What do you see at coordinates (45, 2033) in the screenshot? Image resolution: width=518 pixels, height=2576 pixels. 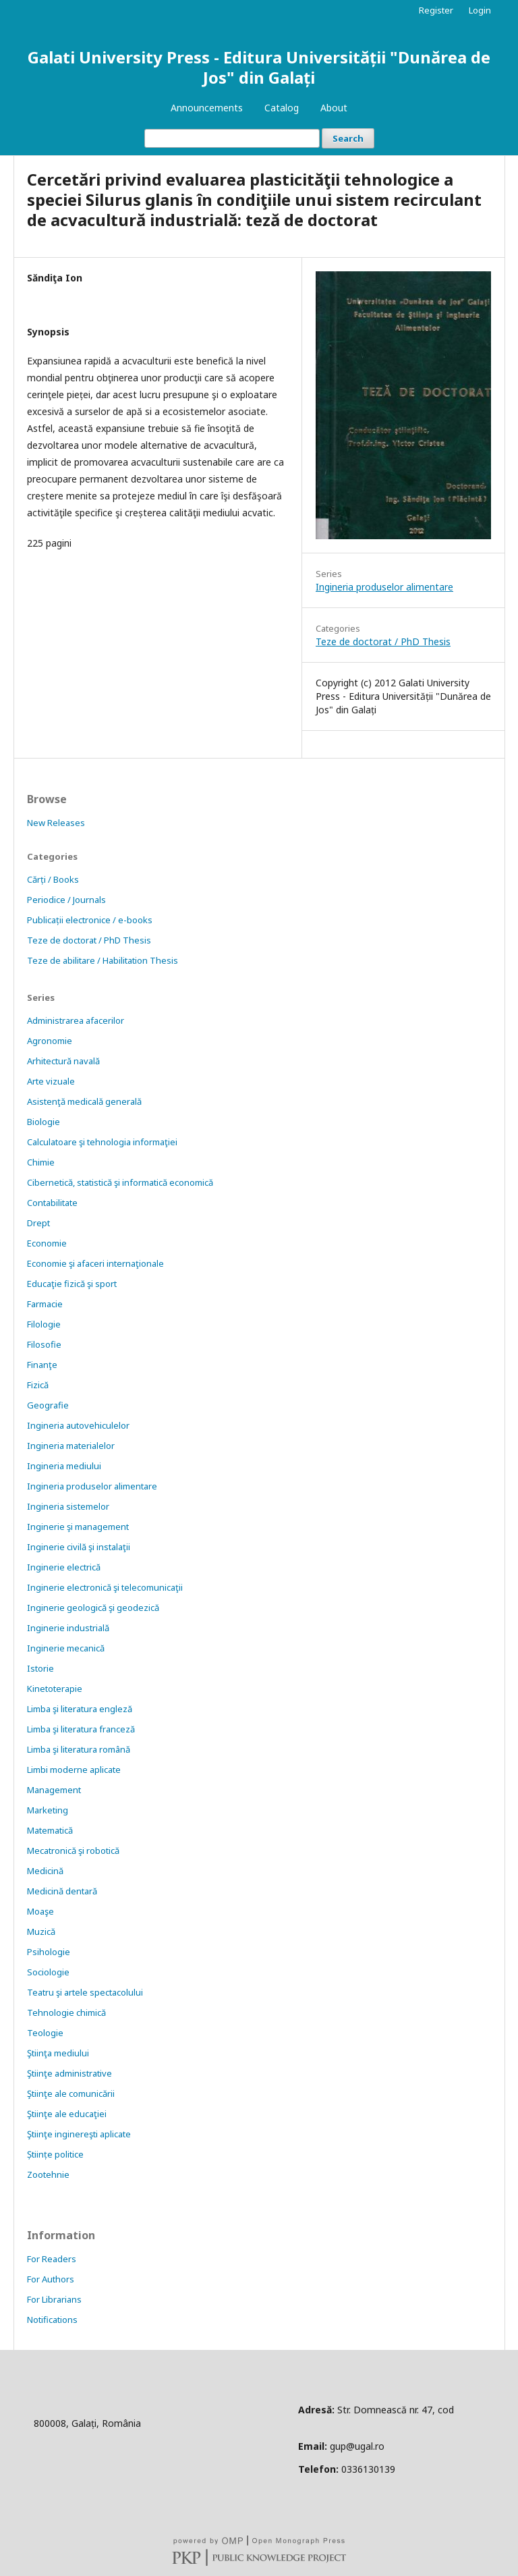 I see `Teologie` at bounding box center [45, 2033].